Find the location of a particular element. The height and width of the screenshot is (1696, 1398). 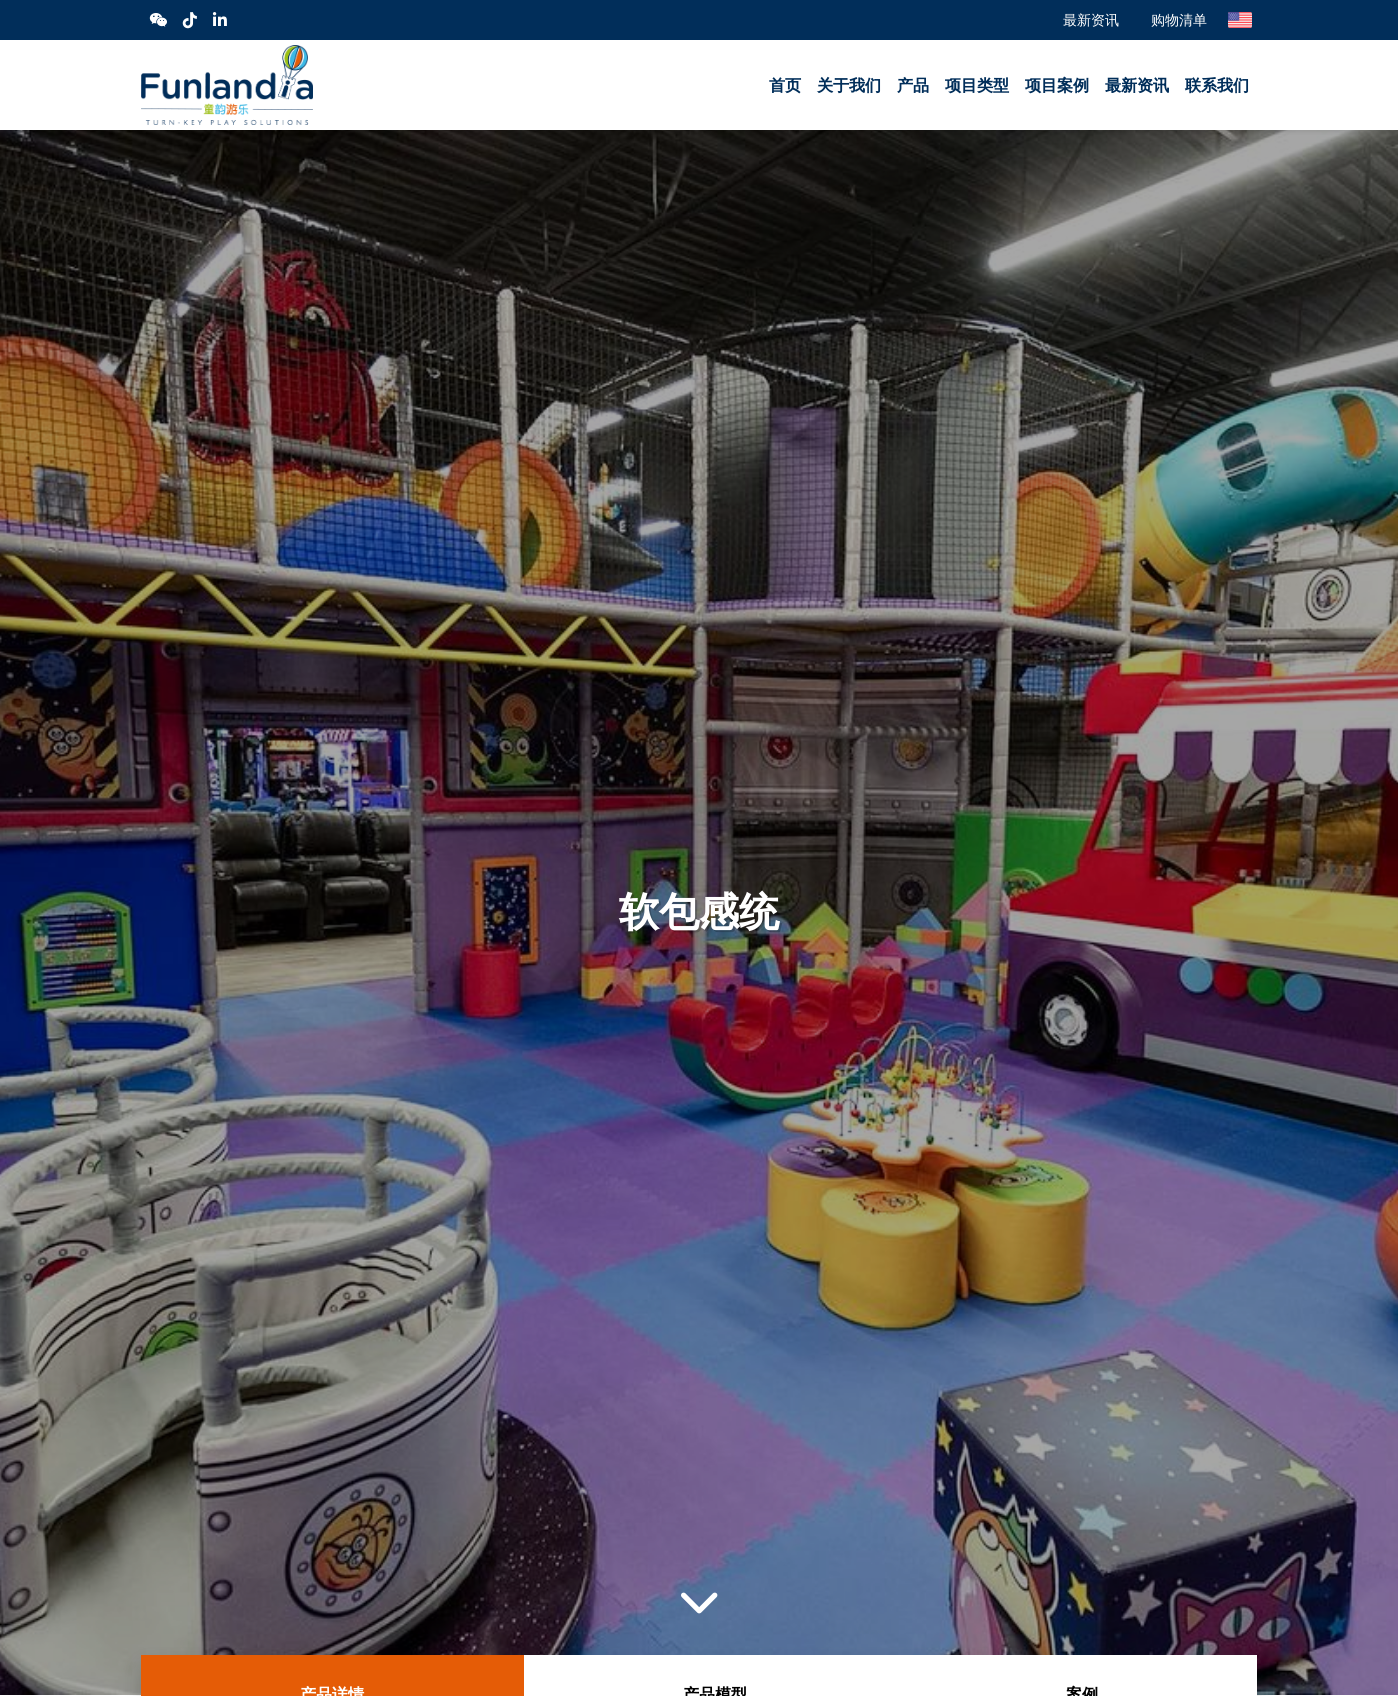

English is located at coordinates (1240, 20).